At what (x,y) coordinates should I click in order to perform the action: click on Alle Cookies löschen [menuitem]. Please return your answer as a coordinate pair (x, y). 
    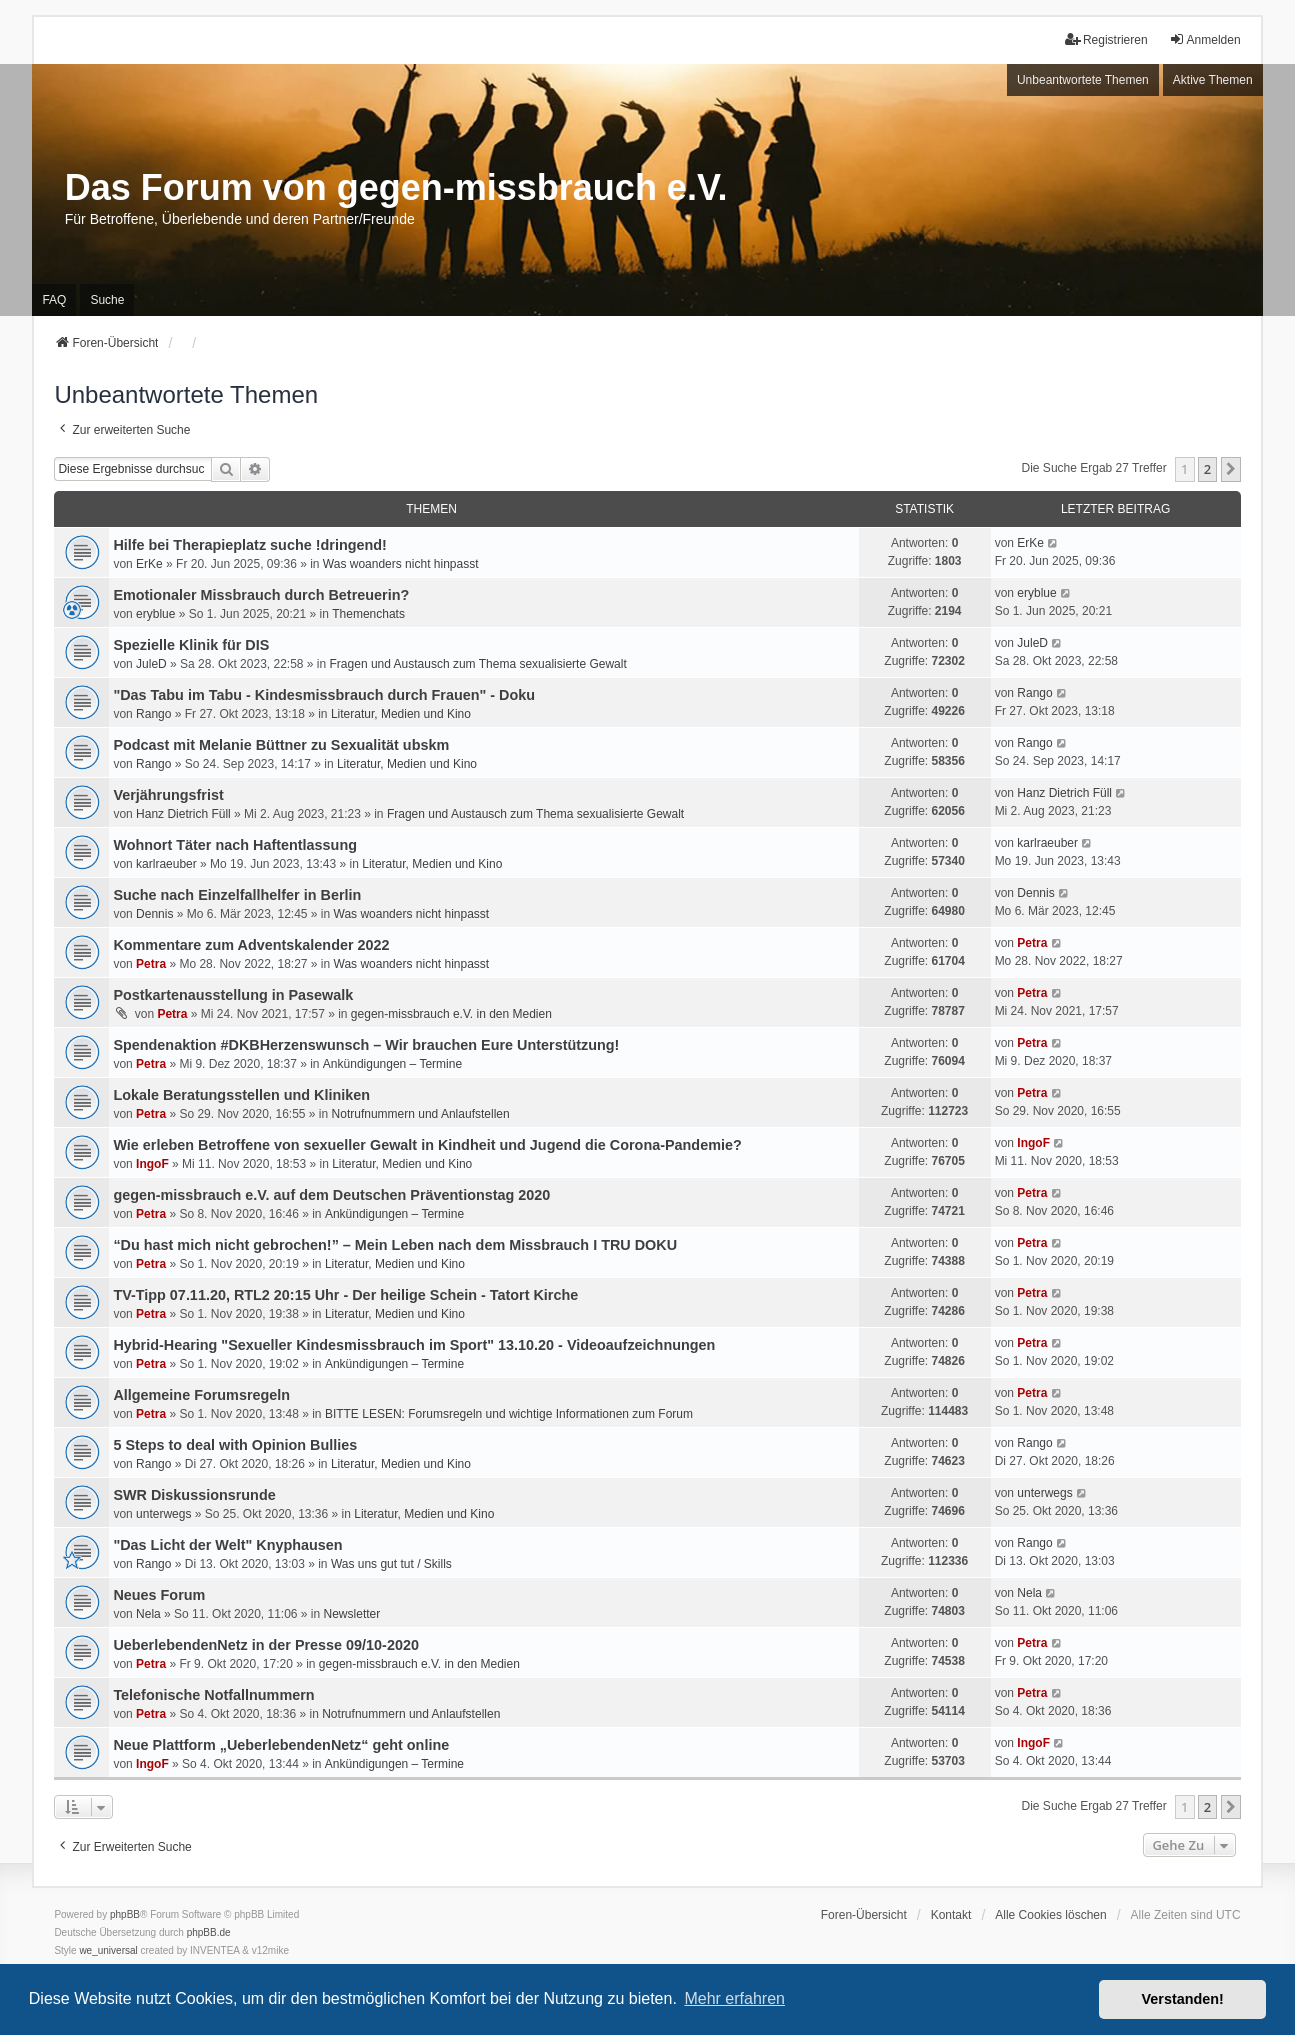
    Looking at the image, I should click on (1050, 1915).